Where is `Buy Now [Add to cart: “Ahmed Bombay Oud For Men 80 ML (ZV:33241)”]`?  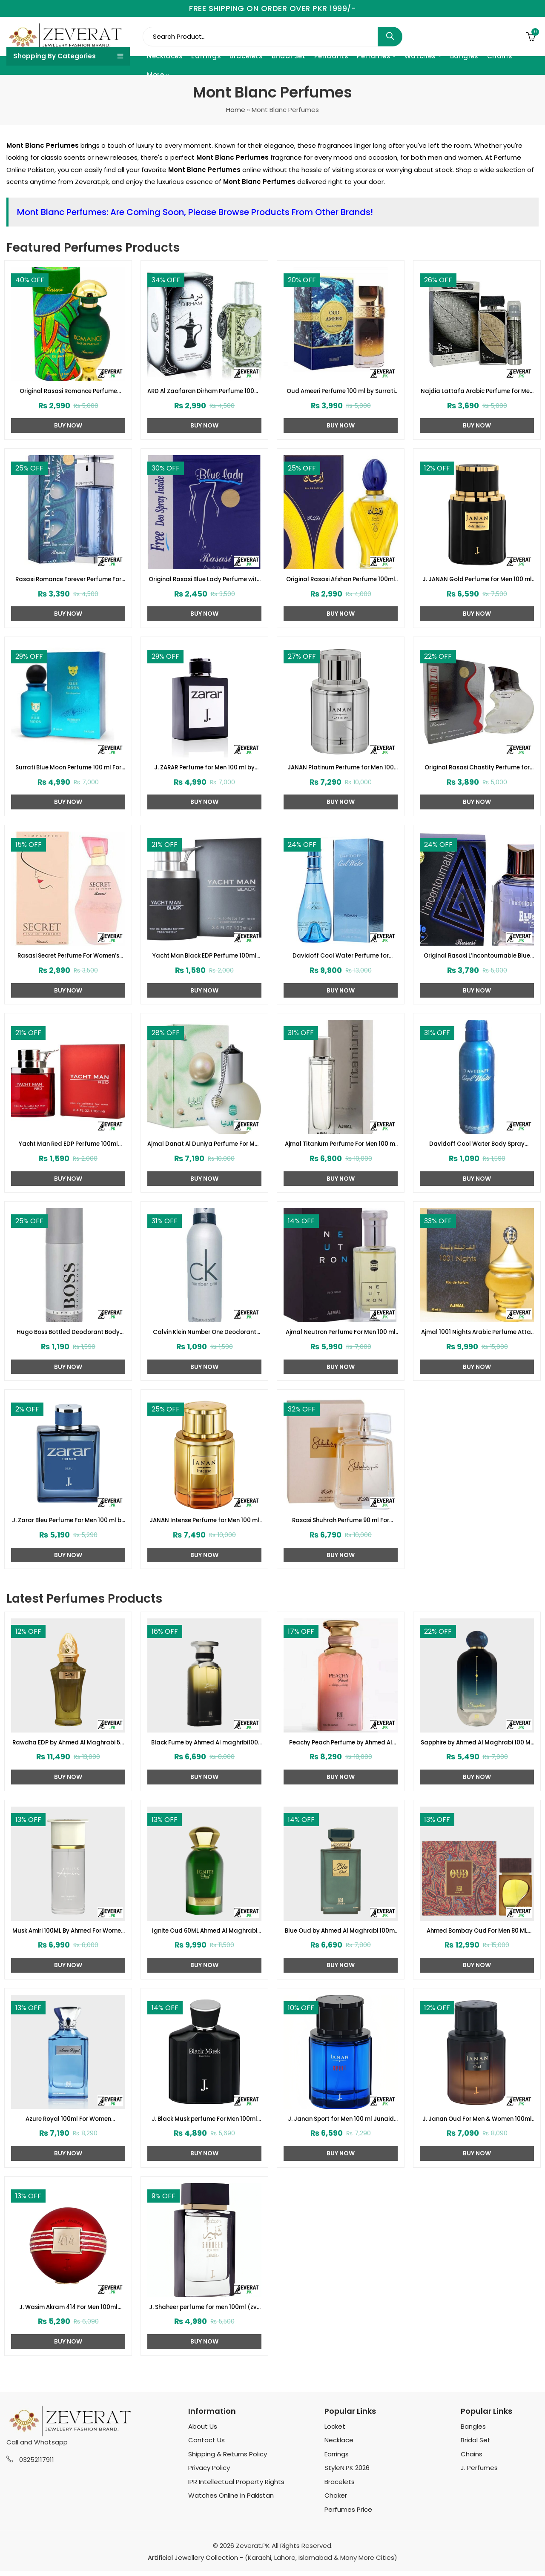
Buy Now [Add to cart: “Ahmed Bombay Oud For Men 80 ML (ZV:33241)”] is located at coordinates (477, 1969).